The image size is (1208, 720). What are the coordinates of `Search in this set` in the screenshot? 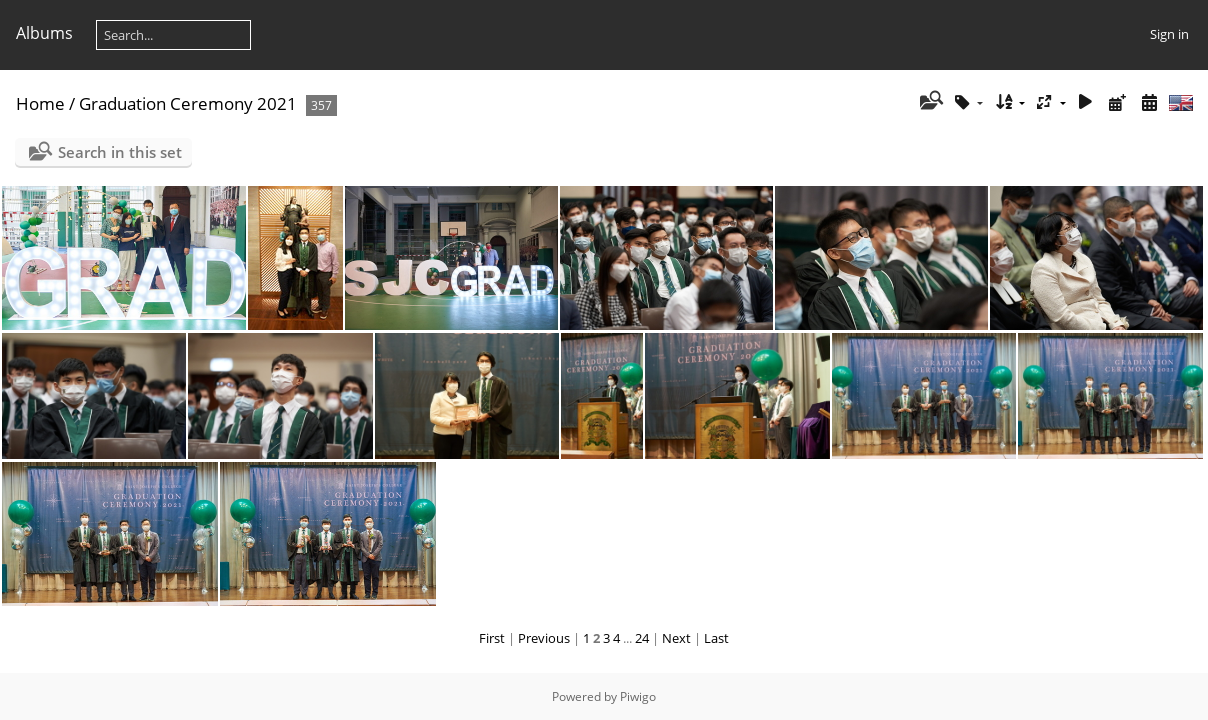 It's located at (120, 152).